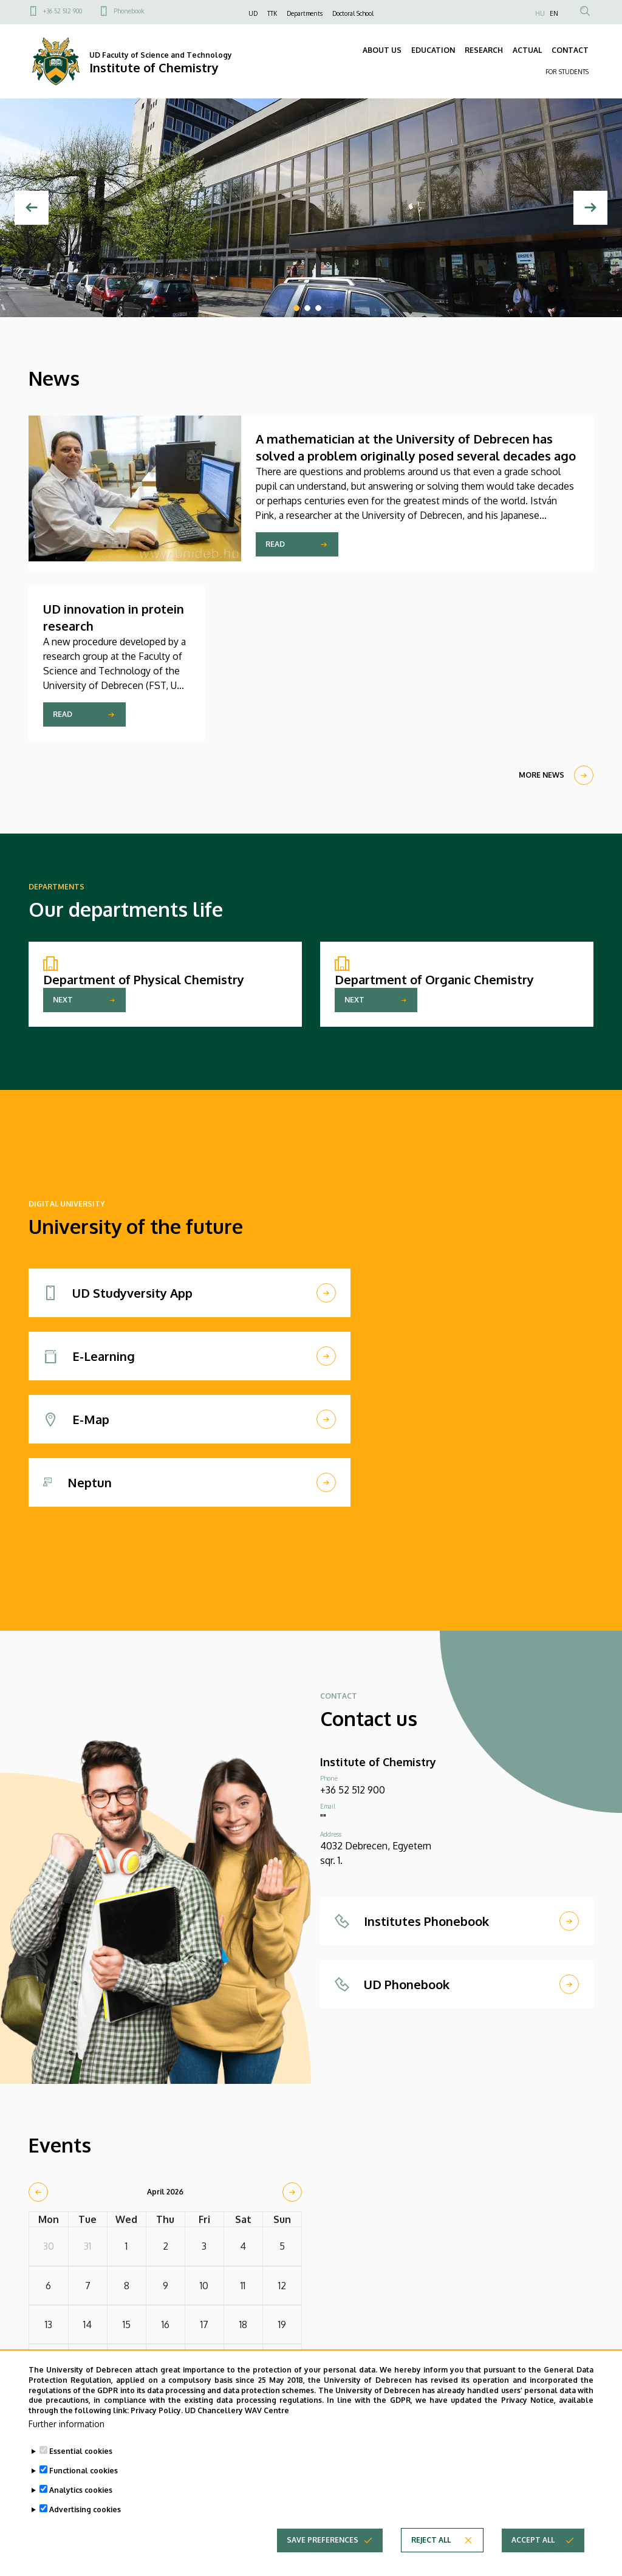  I want to click on Doctoral School, so click(353, 13).